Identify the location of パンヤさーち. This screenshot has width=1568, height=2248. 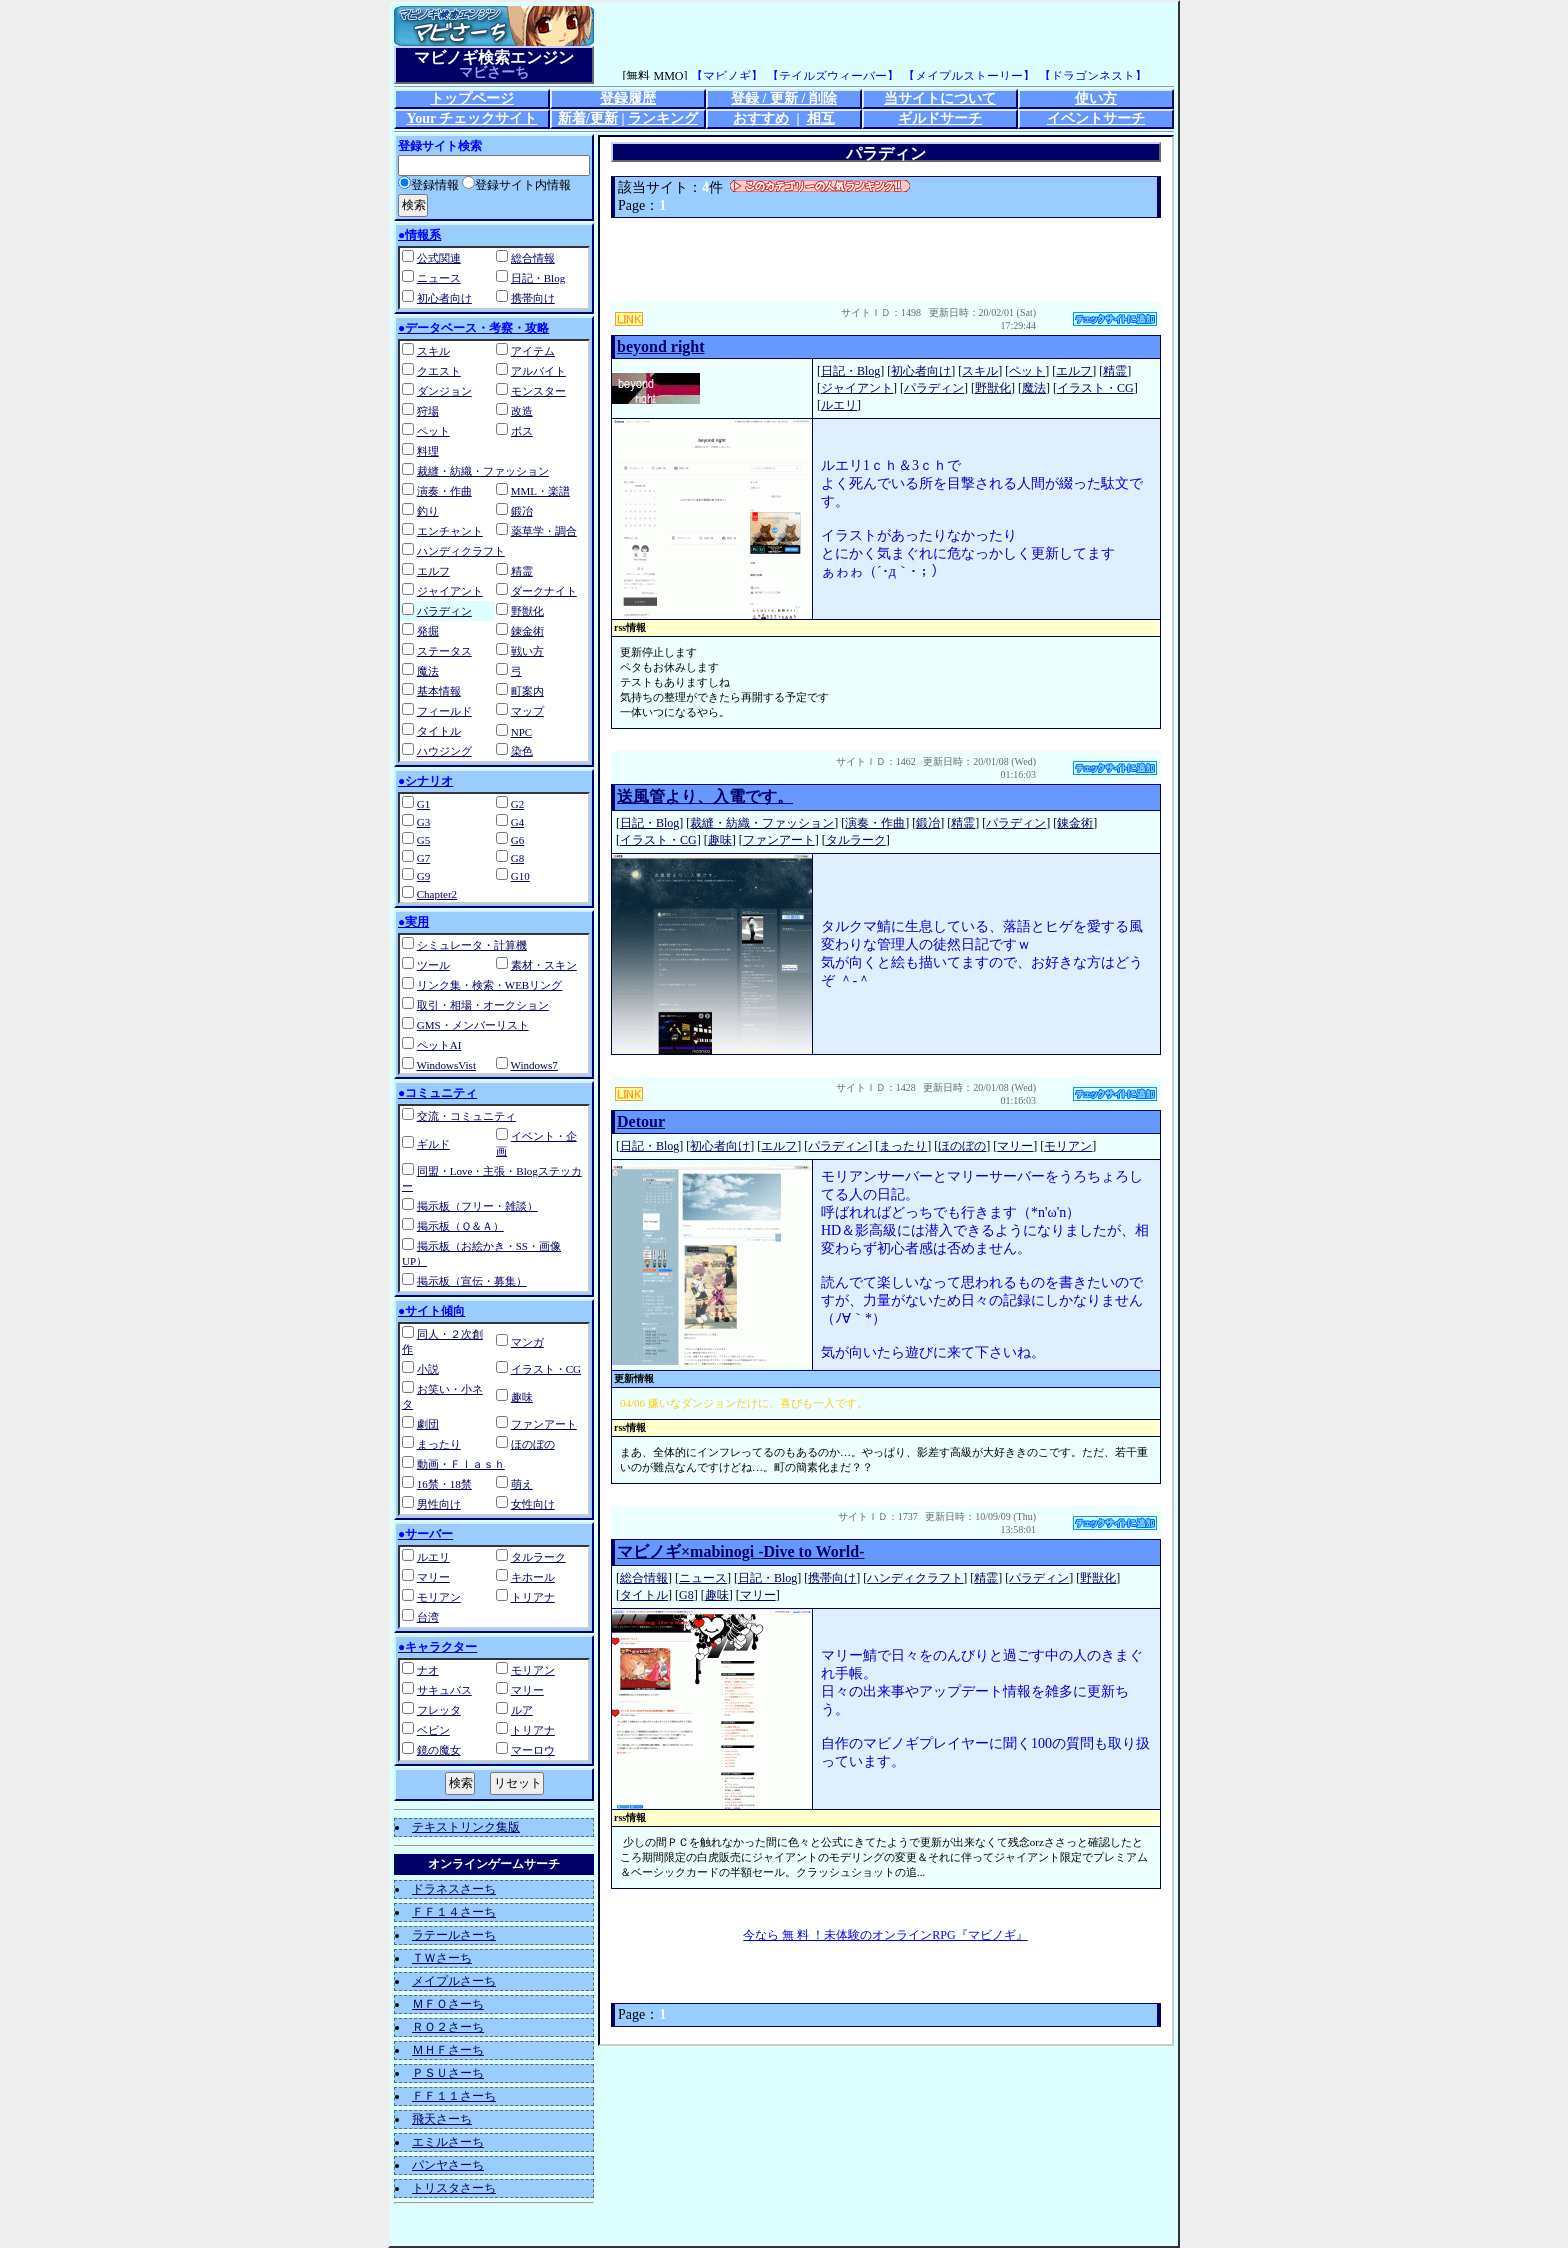
(448, 2165).